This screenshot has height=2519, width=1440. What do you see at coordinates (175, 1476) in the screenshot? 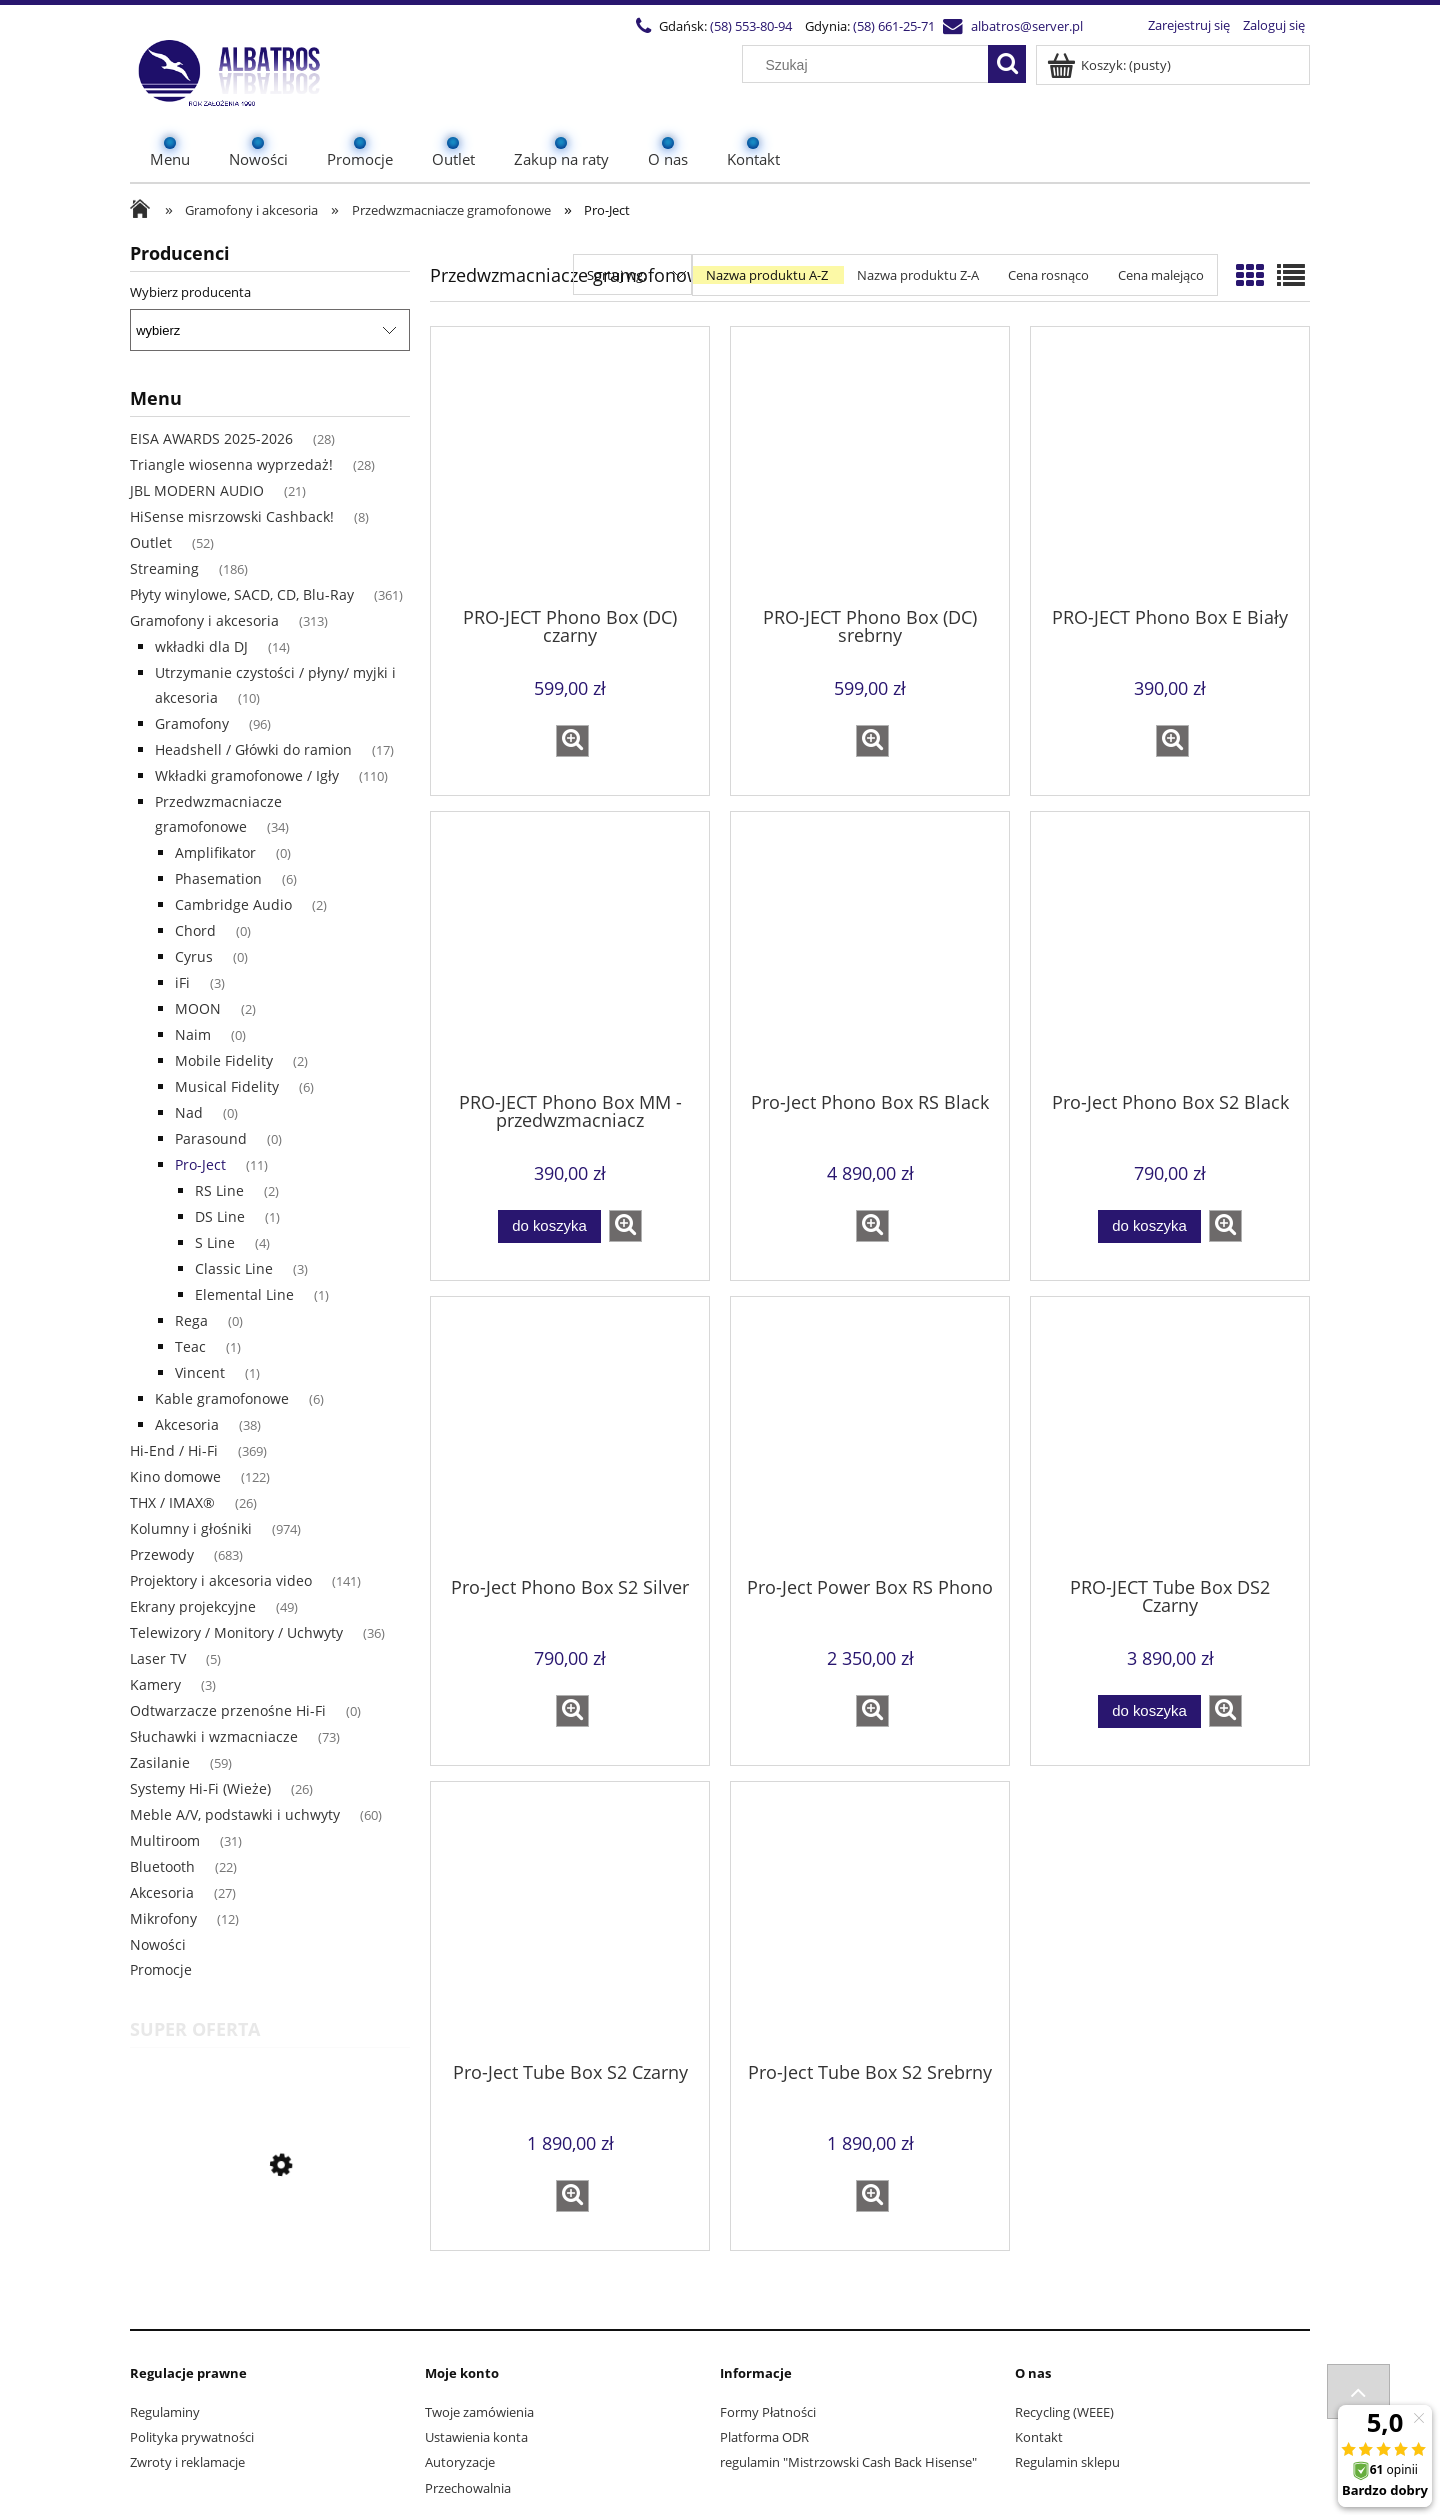
I see `Kino domowe [Kino domowe 122]` at bounding box center [175, 1476].